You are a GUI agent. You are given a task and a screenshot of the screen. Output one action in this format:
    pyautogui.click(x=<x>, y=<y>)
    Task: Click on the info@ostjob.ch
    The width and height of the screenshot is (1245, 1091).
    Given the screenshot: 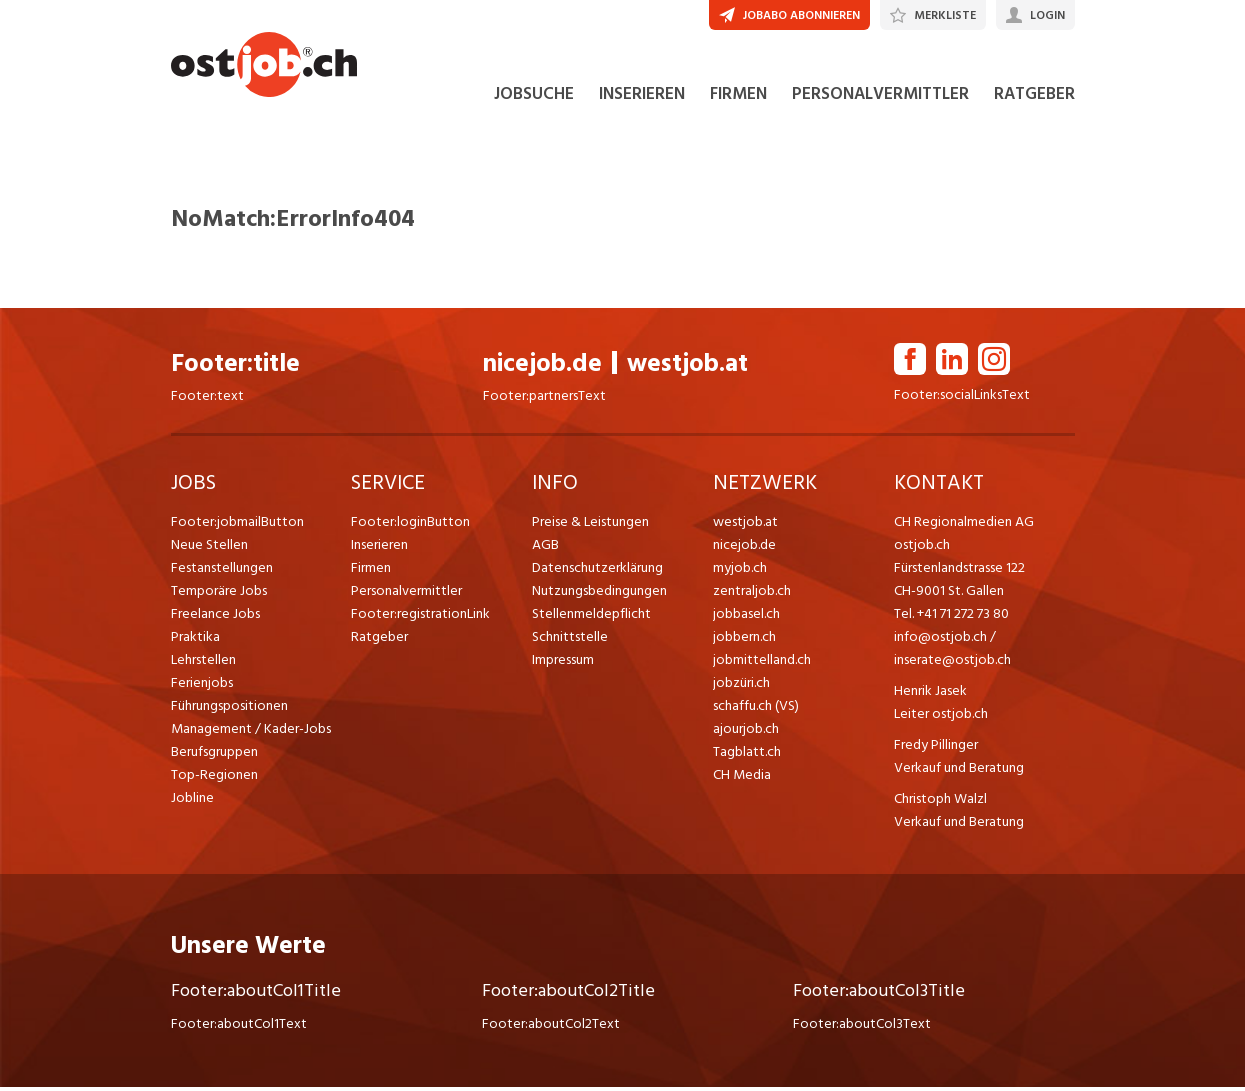 What is the action you would take?
    pyautogui.click(x=940, y=640)
    